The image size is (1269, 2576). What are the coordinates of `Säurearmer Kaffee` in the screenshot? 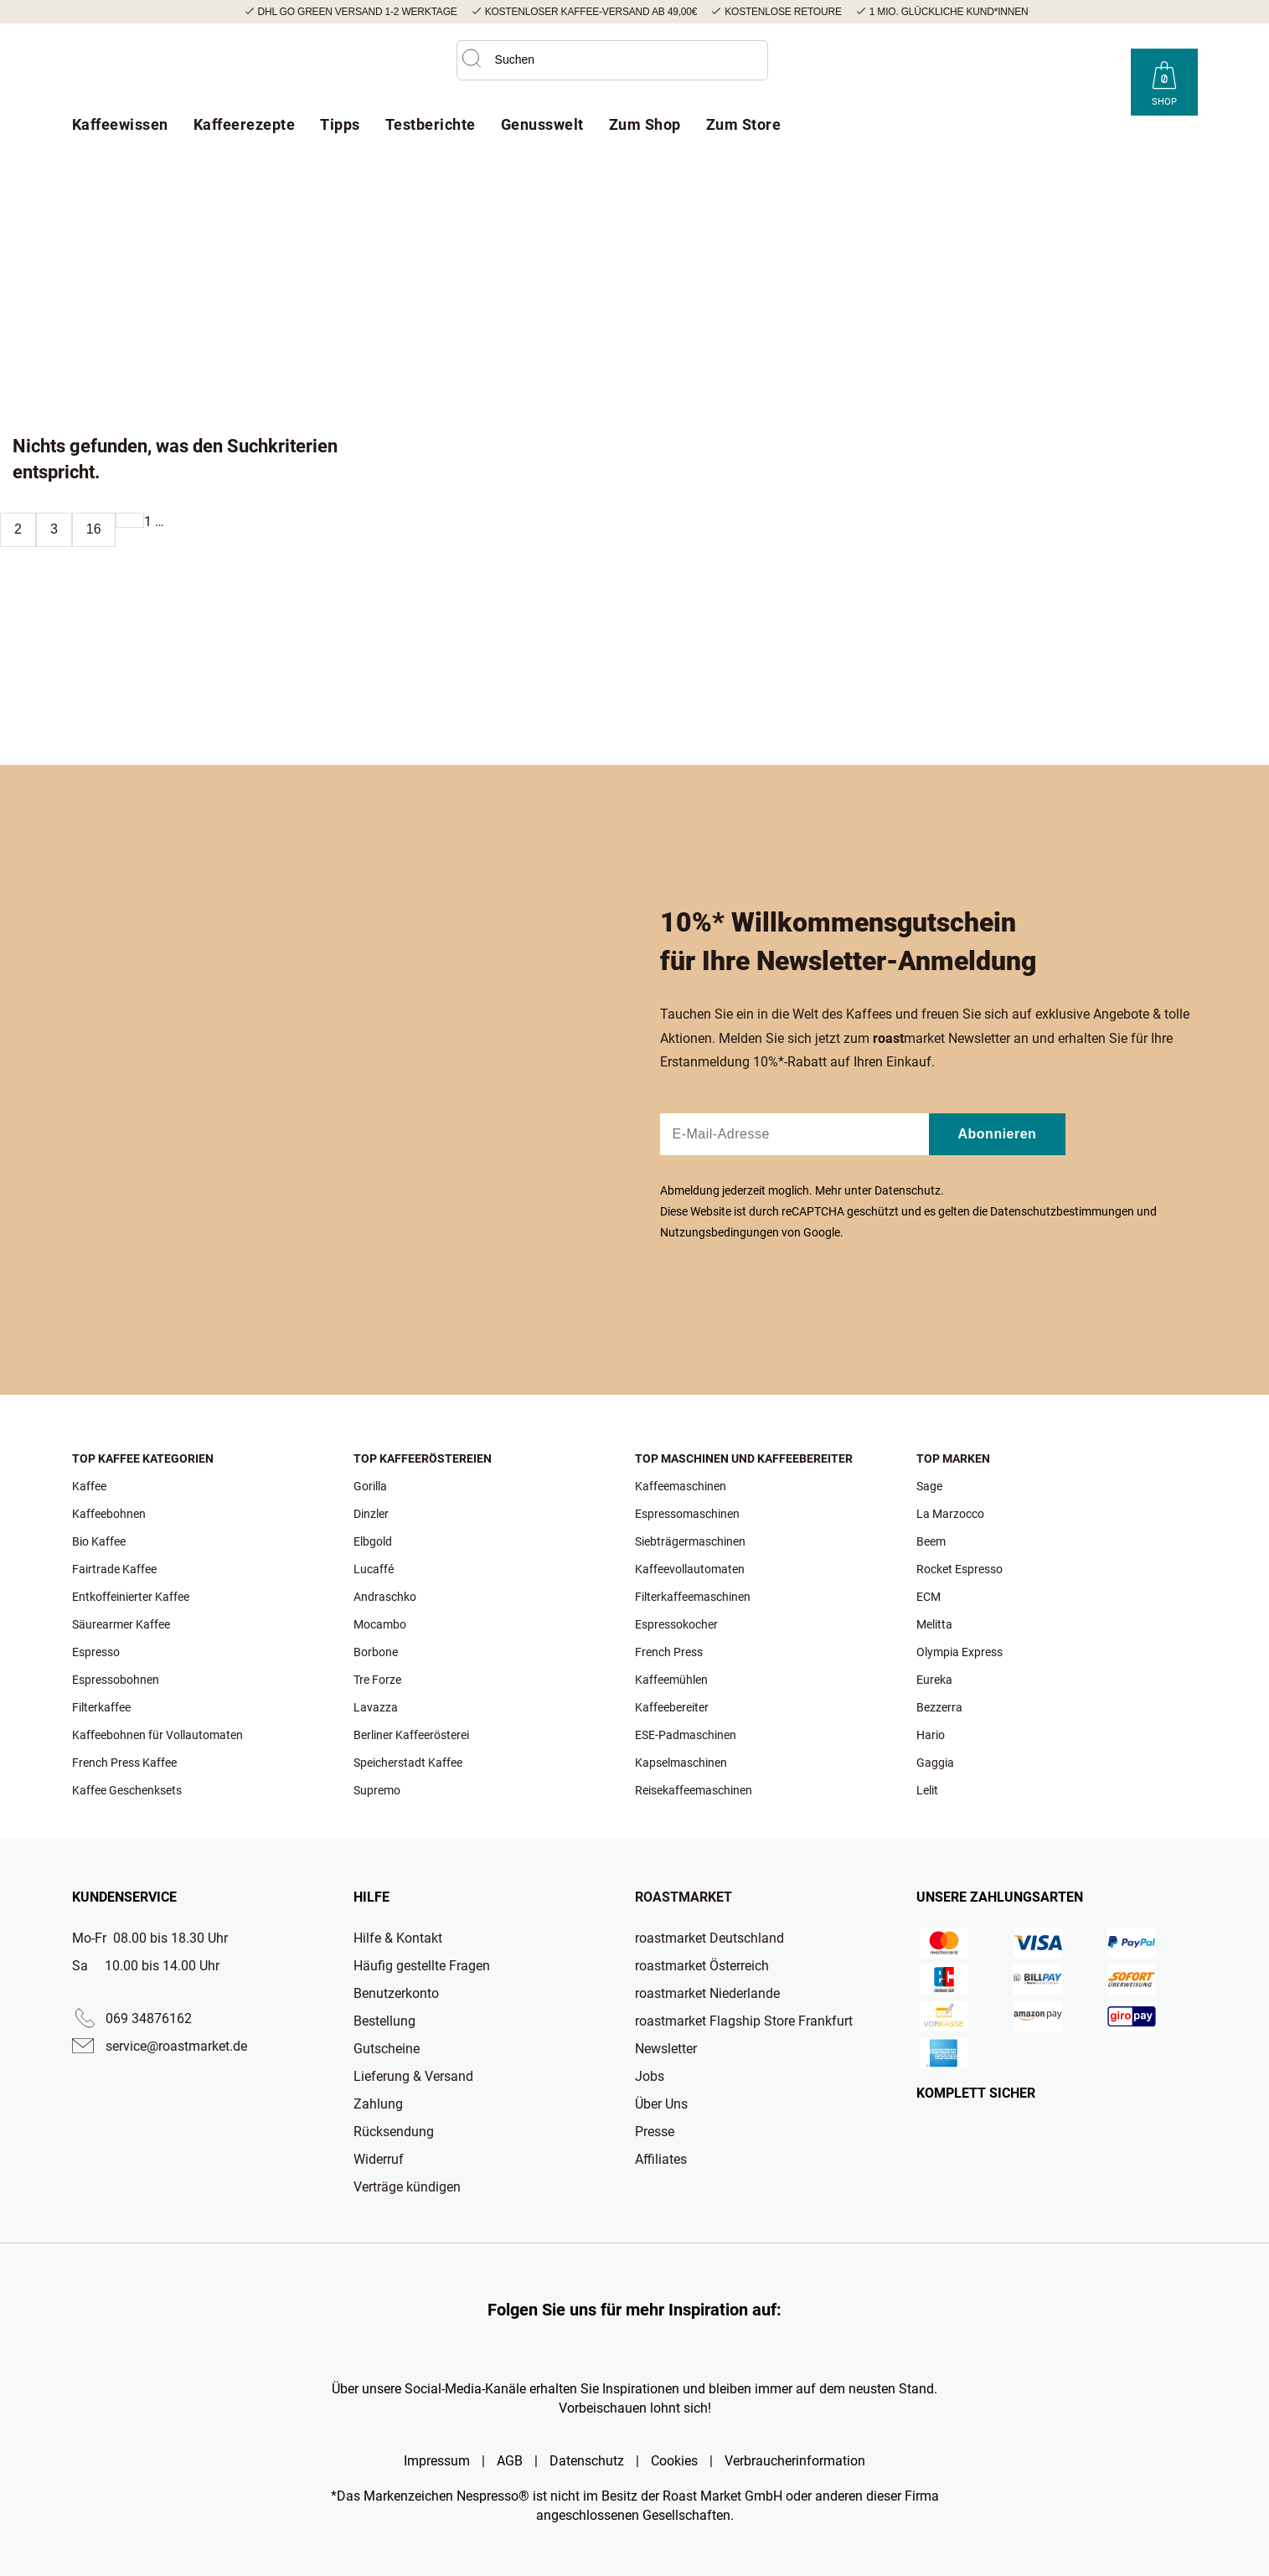 It's located at (121, 1624).